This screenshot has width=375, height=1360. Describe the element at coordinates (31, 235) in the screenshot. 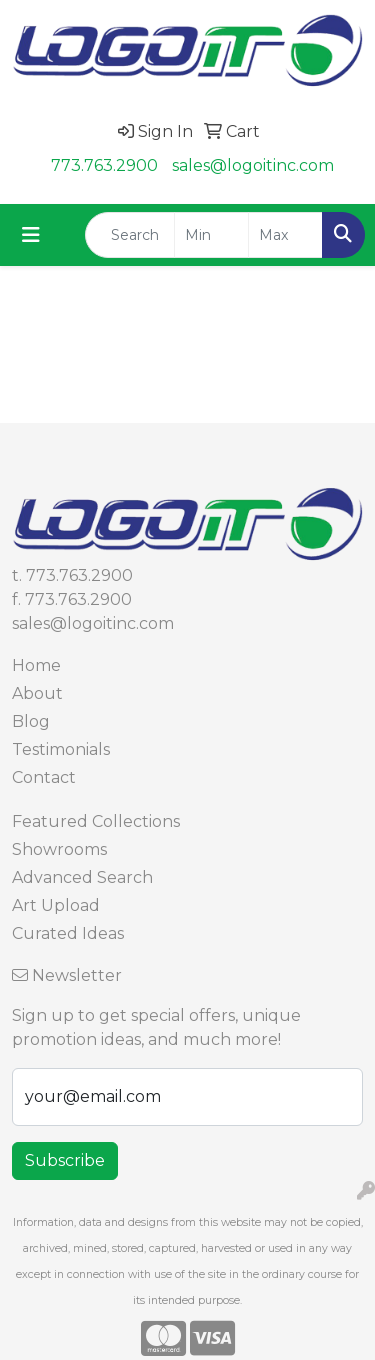

I see `[Toggle navigation]` at that location.